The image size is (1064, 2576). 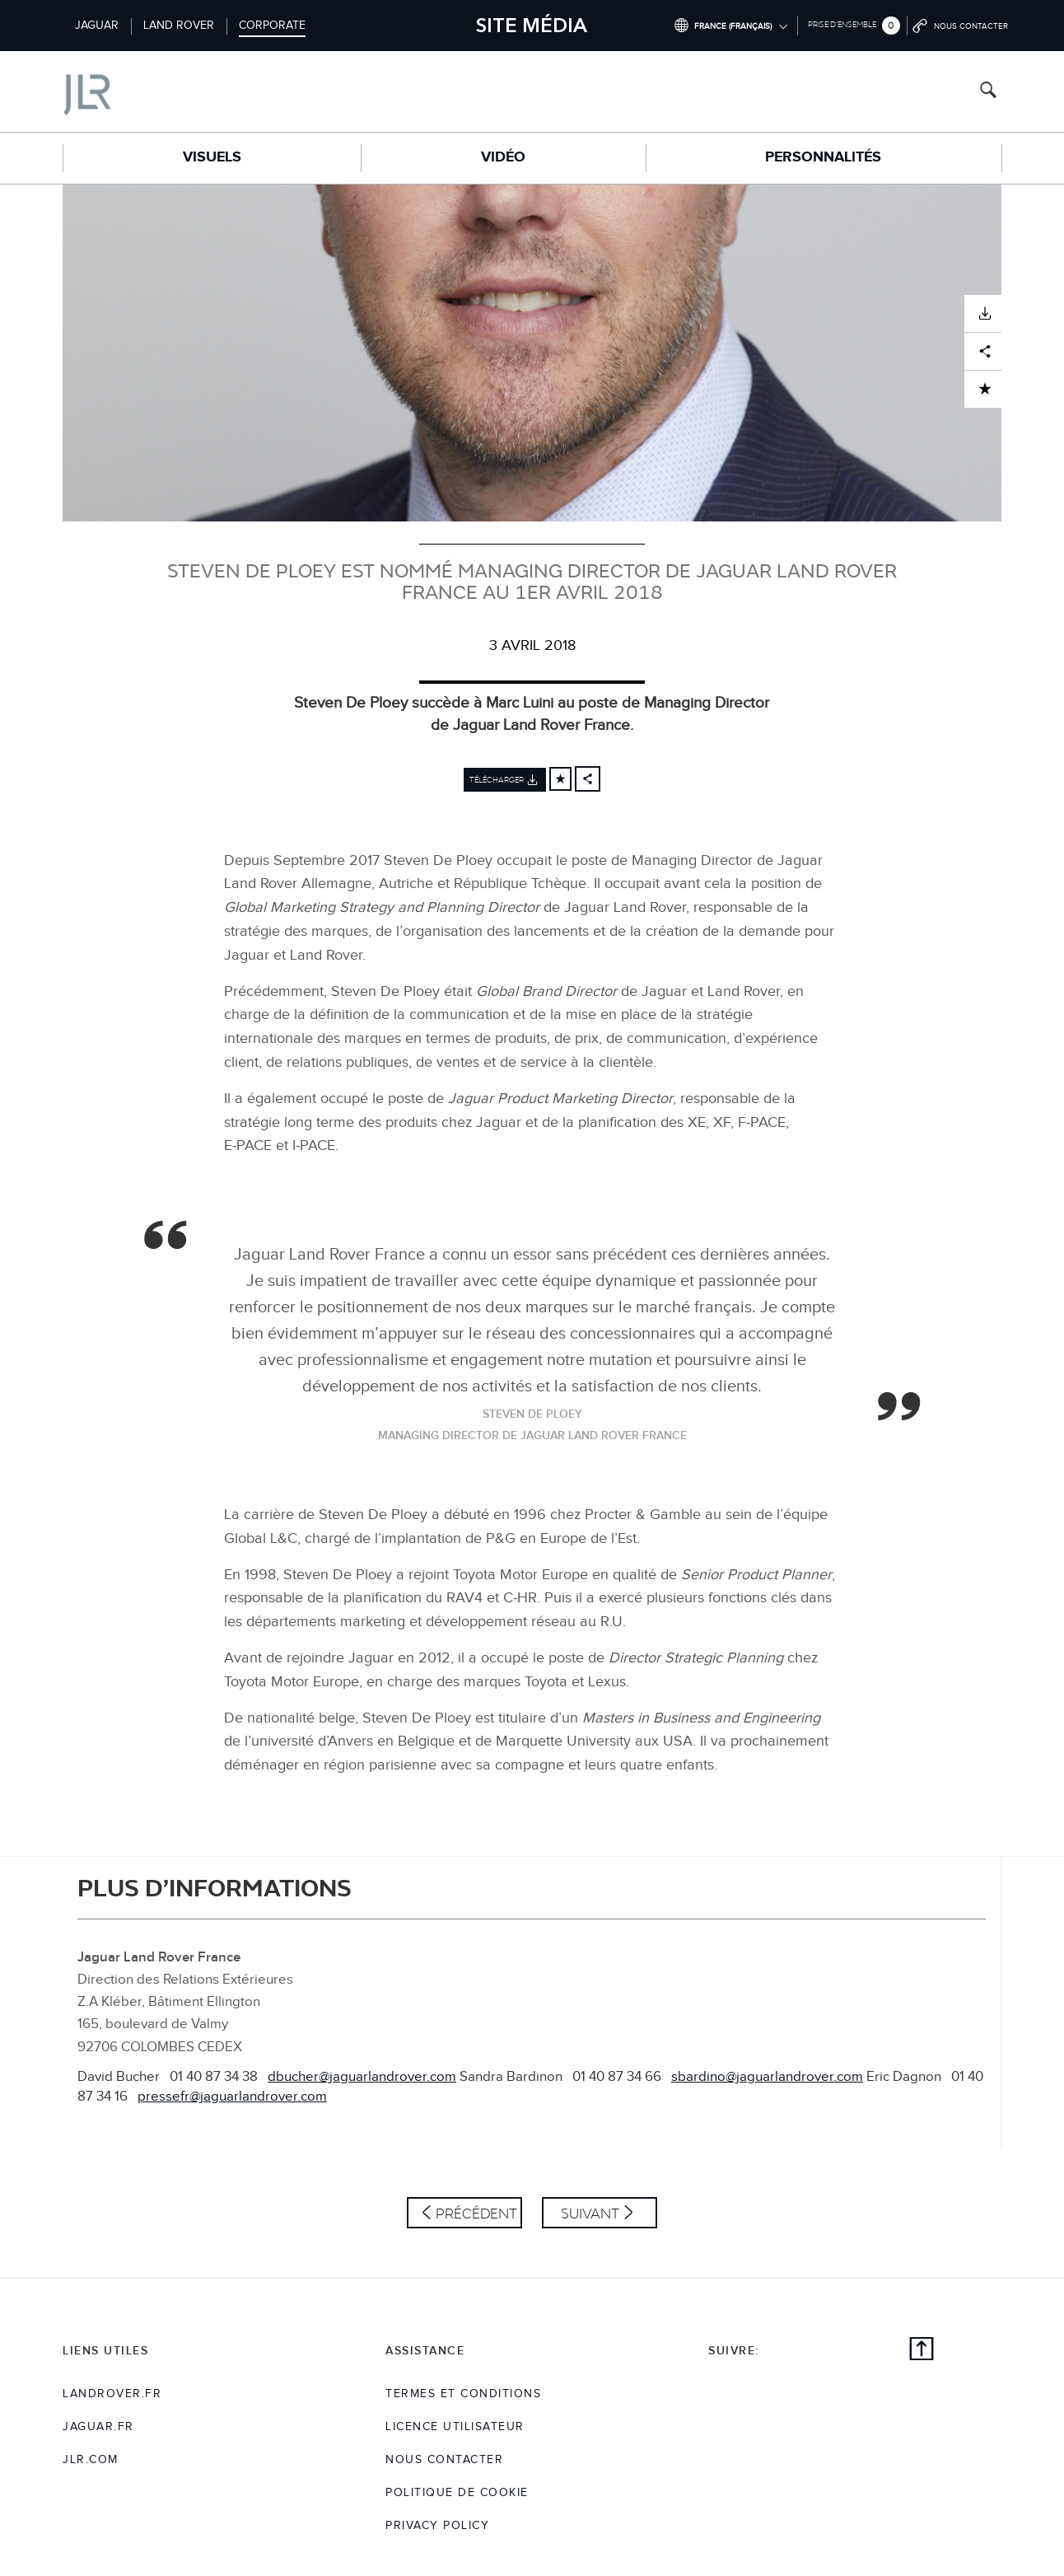 What do you see at coordinates (91, 2459) in the screenshot?
I see `jlr.com` at bounding box center [91, 2459].